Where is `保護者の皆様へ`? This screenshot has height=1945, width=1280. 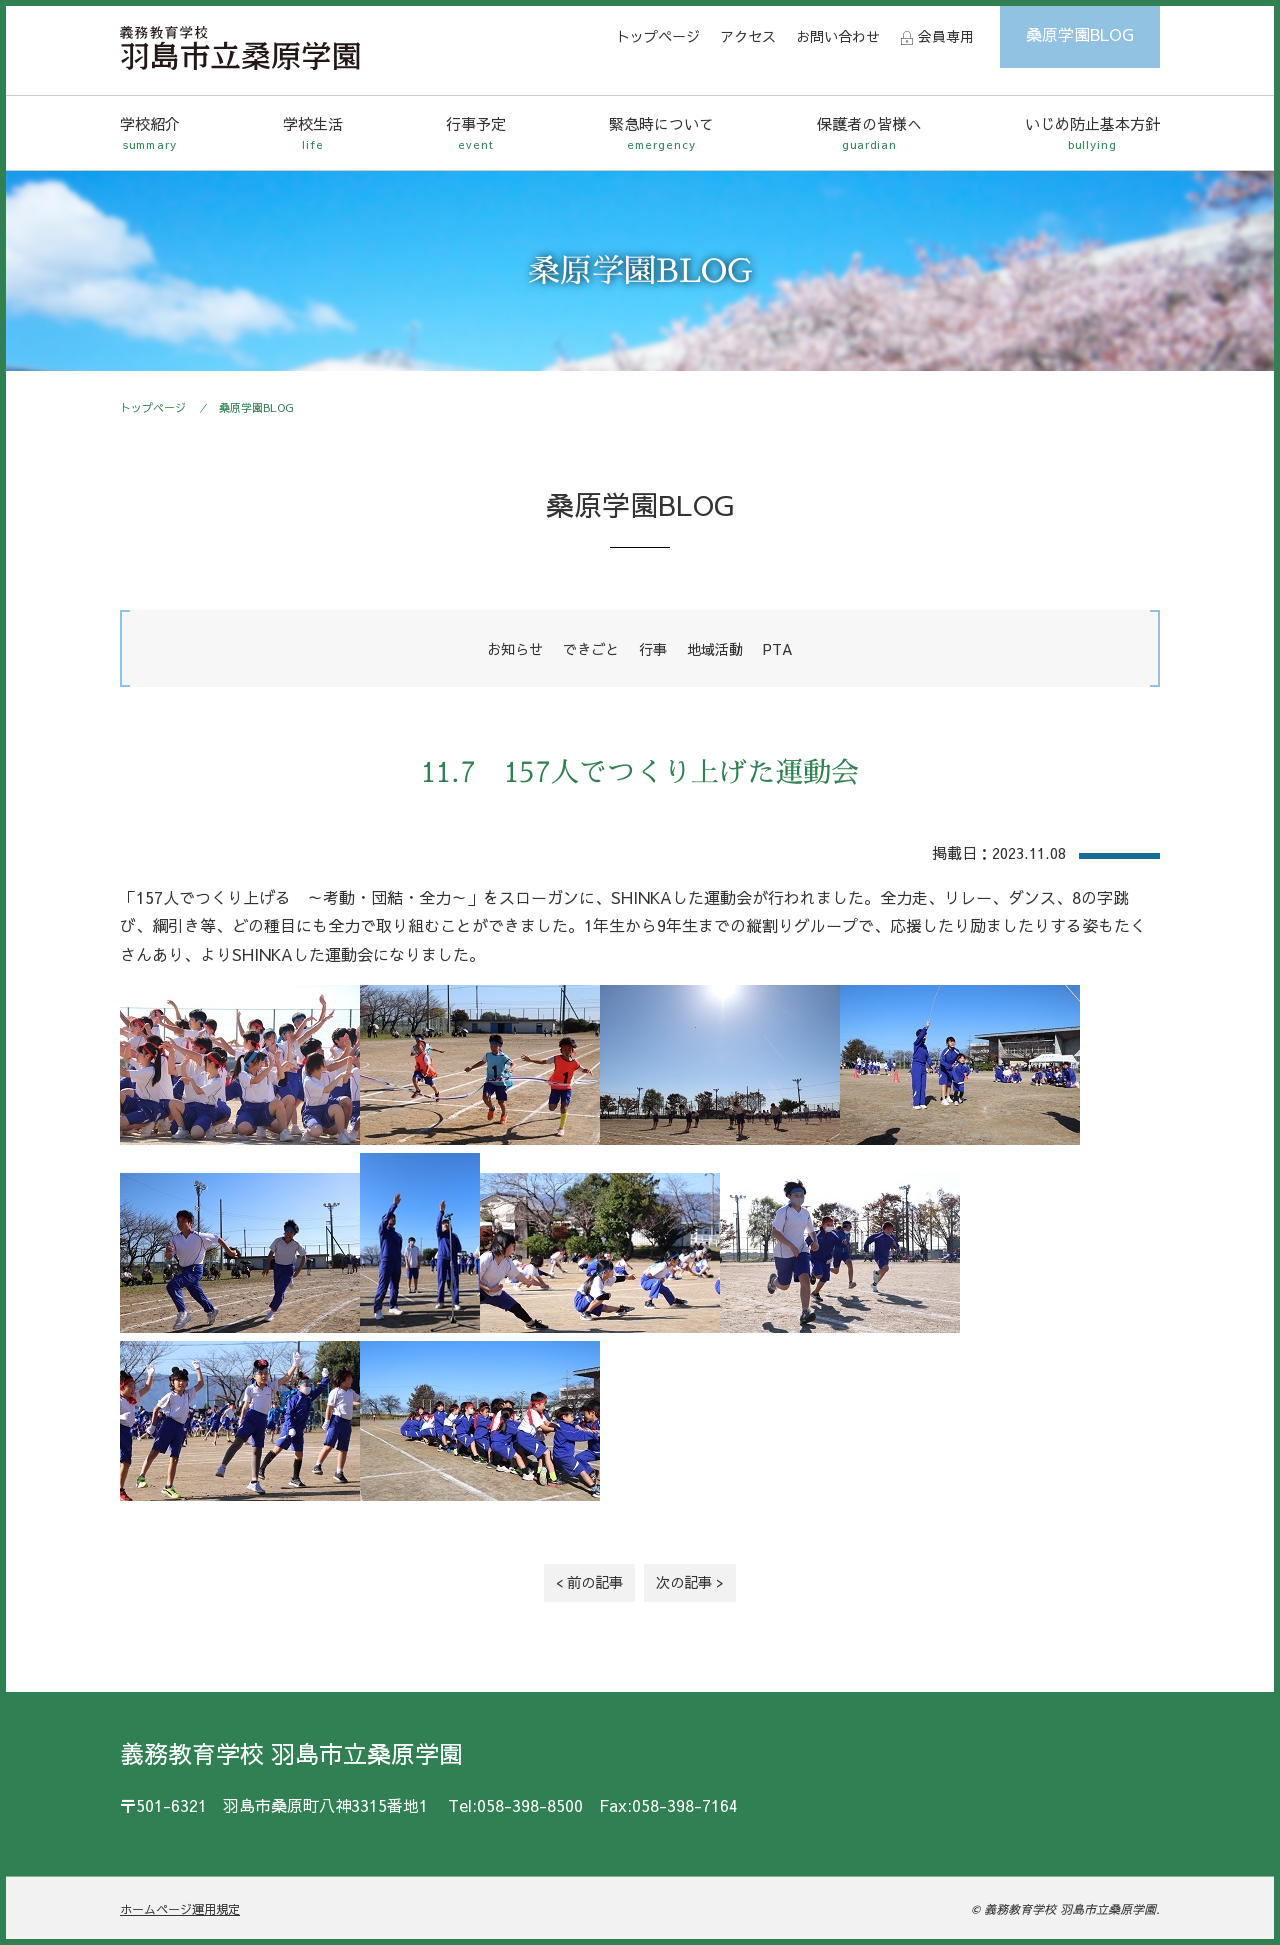 保護者の皆様へ is located at coordinates (869, 133).